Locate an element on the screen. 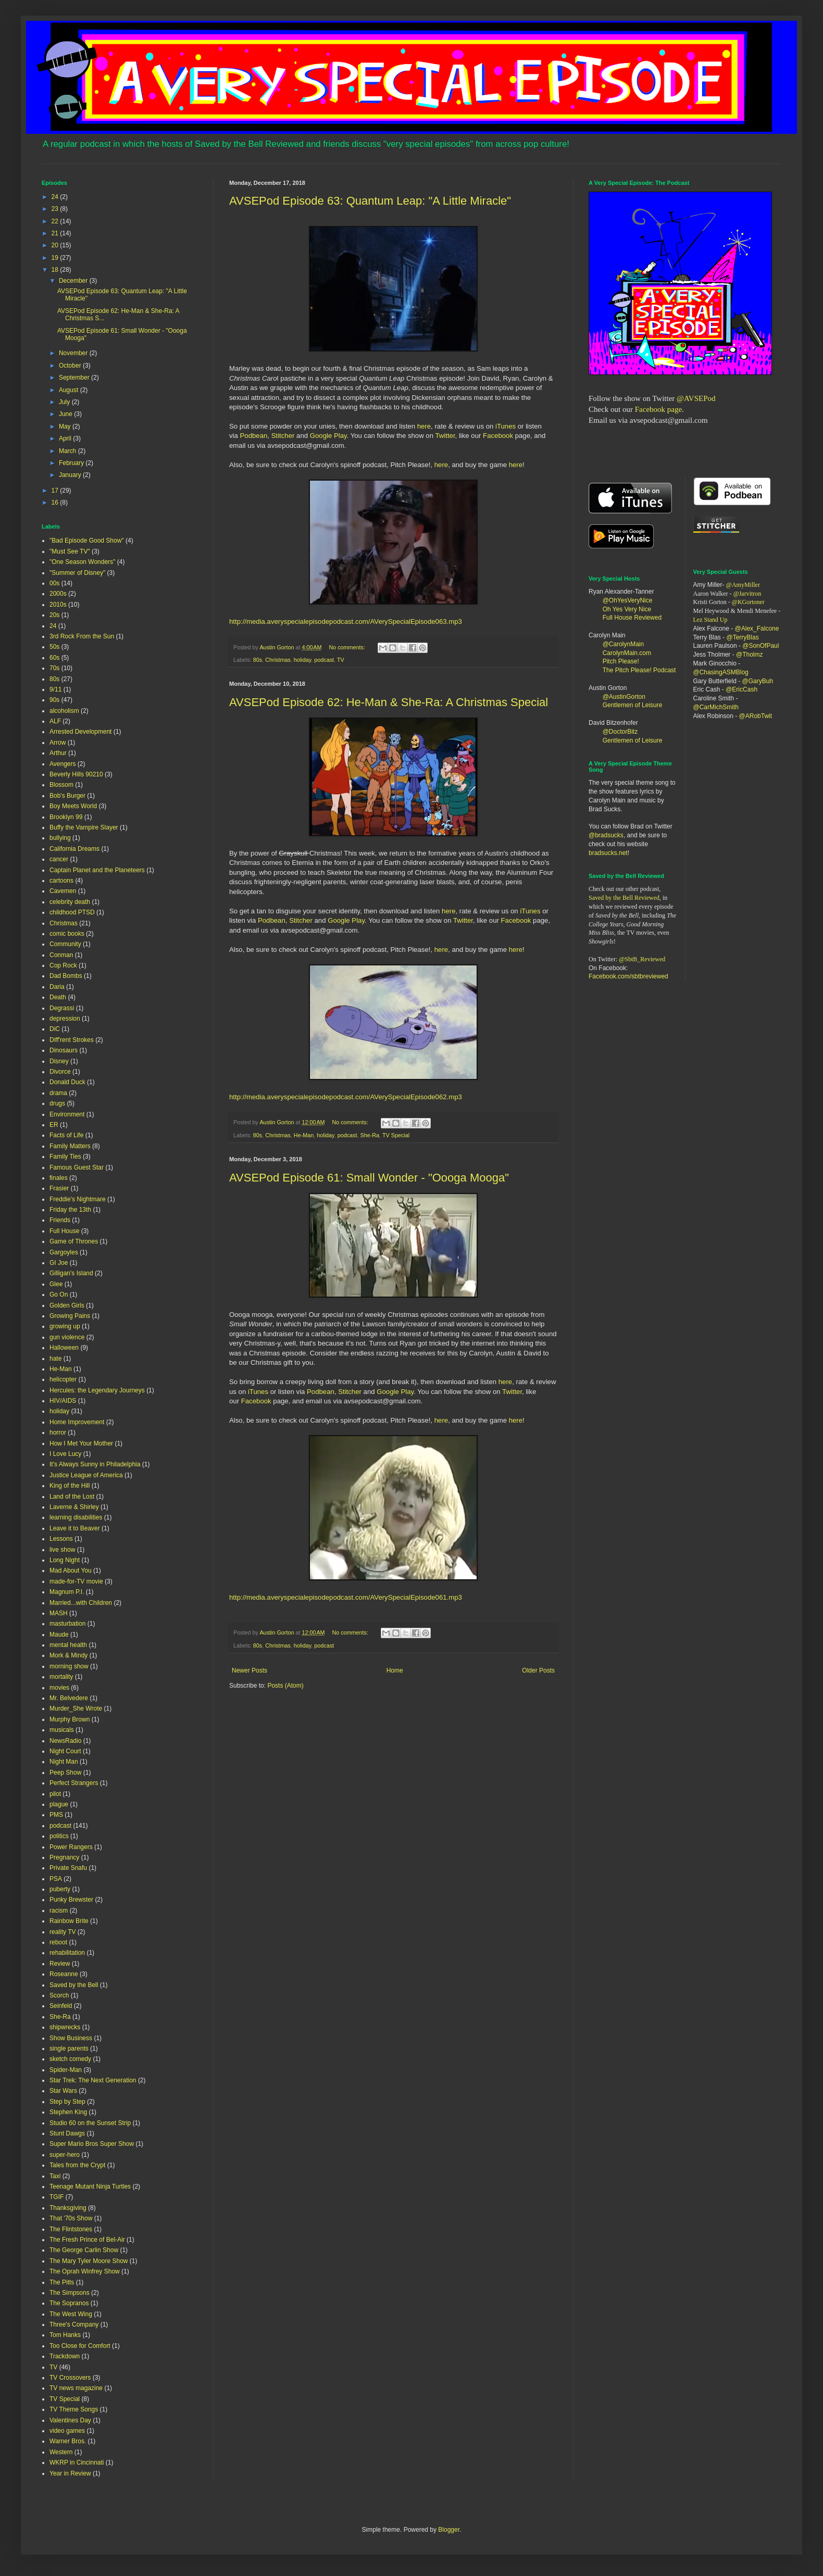 Image resolution: width=823 pixels, height=2576 pixels. Saved by the Bell is located at coordinates (73, 1985).